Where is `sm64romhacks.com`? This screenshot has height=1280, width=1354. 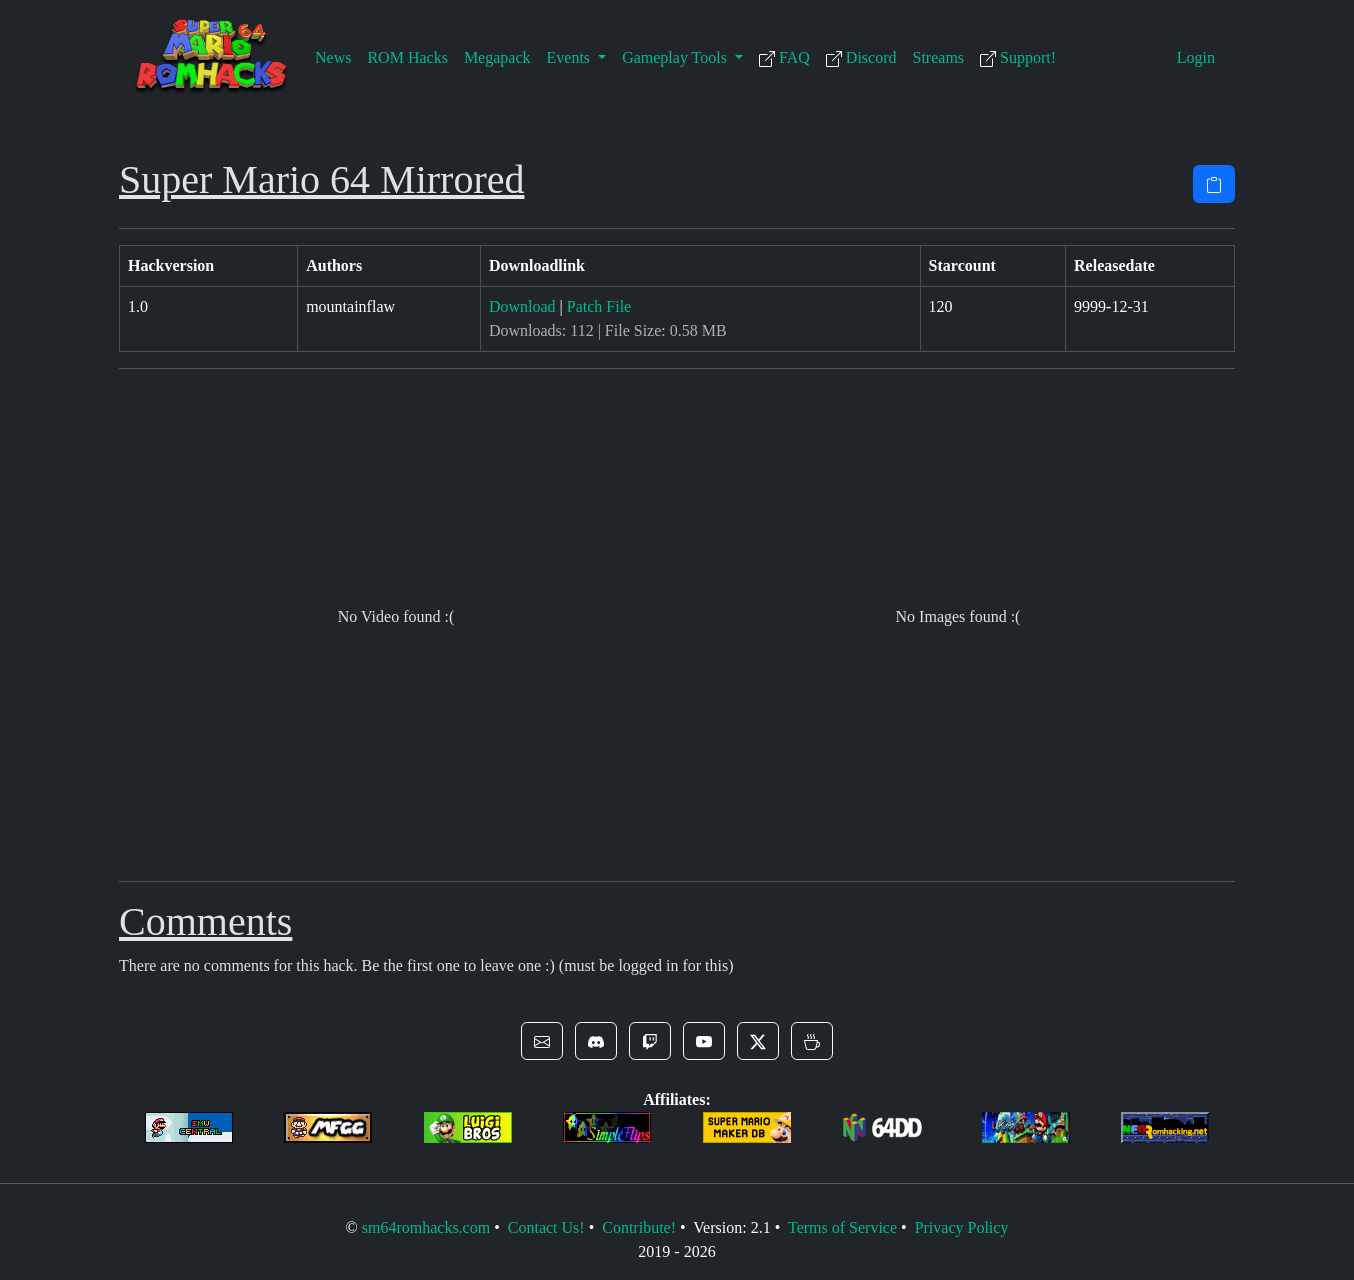
sm64romhacks.com is located at coordinates (426, 1227).